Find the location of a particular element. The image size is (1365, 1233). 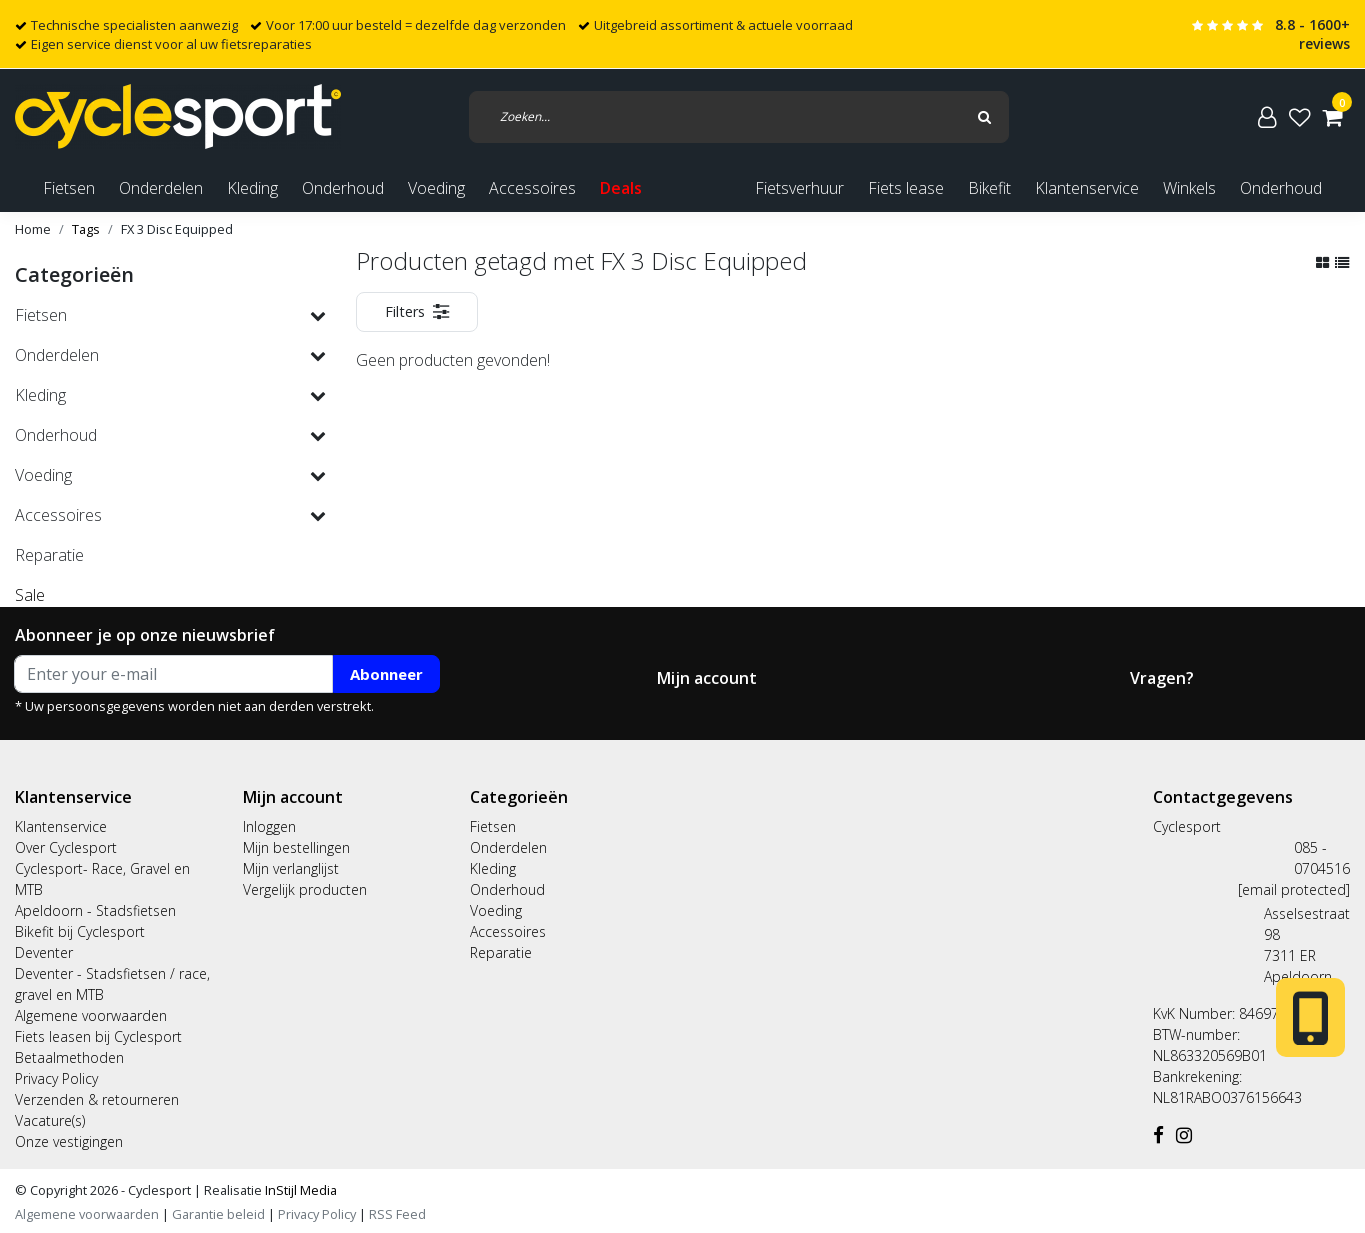

RSS Feed is located at coordinates (397, 1214).